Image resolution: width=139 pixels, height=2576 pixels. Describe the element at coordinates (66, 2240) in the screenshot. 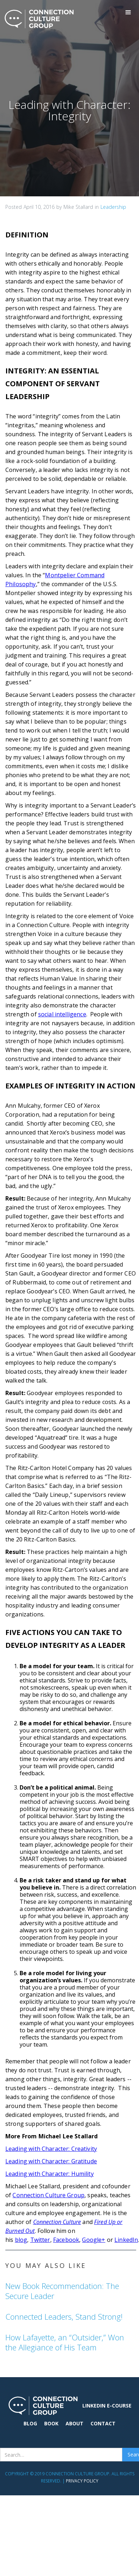

I see `Facebook` at that location.